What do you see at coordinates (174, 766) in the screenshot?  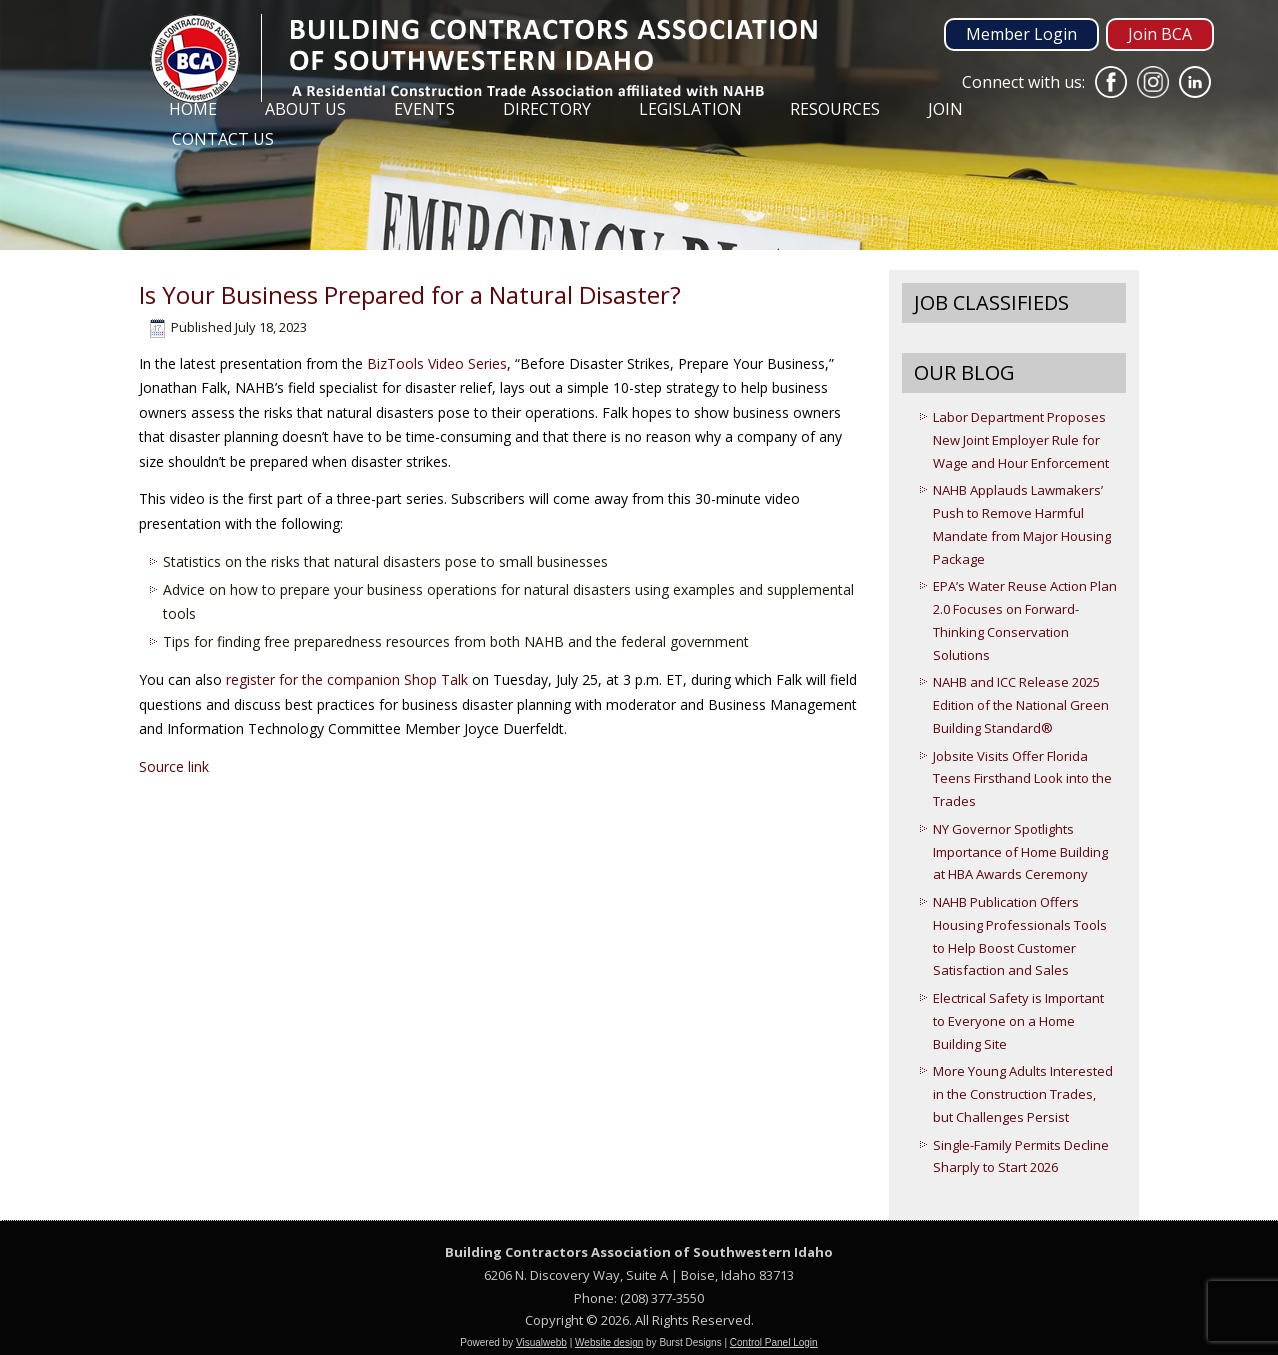 I see `Source link` at bounding box center [174, 766].